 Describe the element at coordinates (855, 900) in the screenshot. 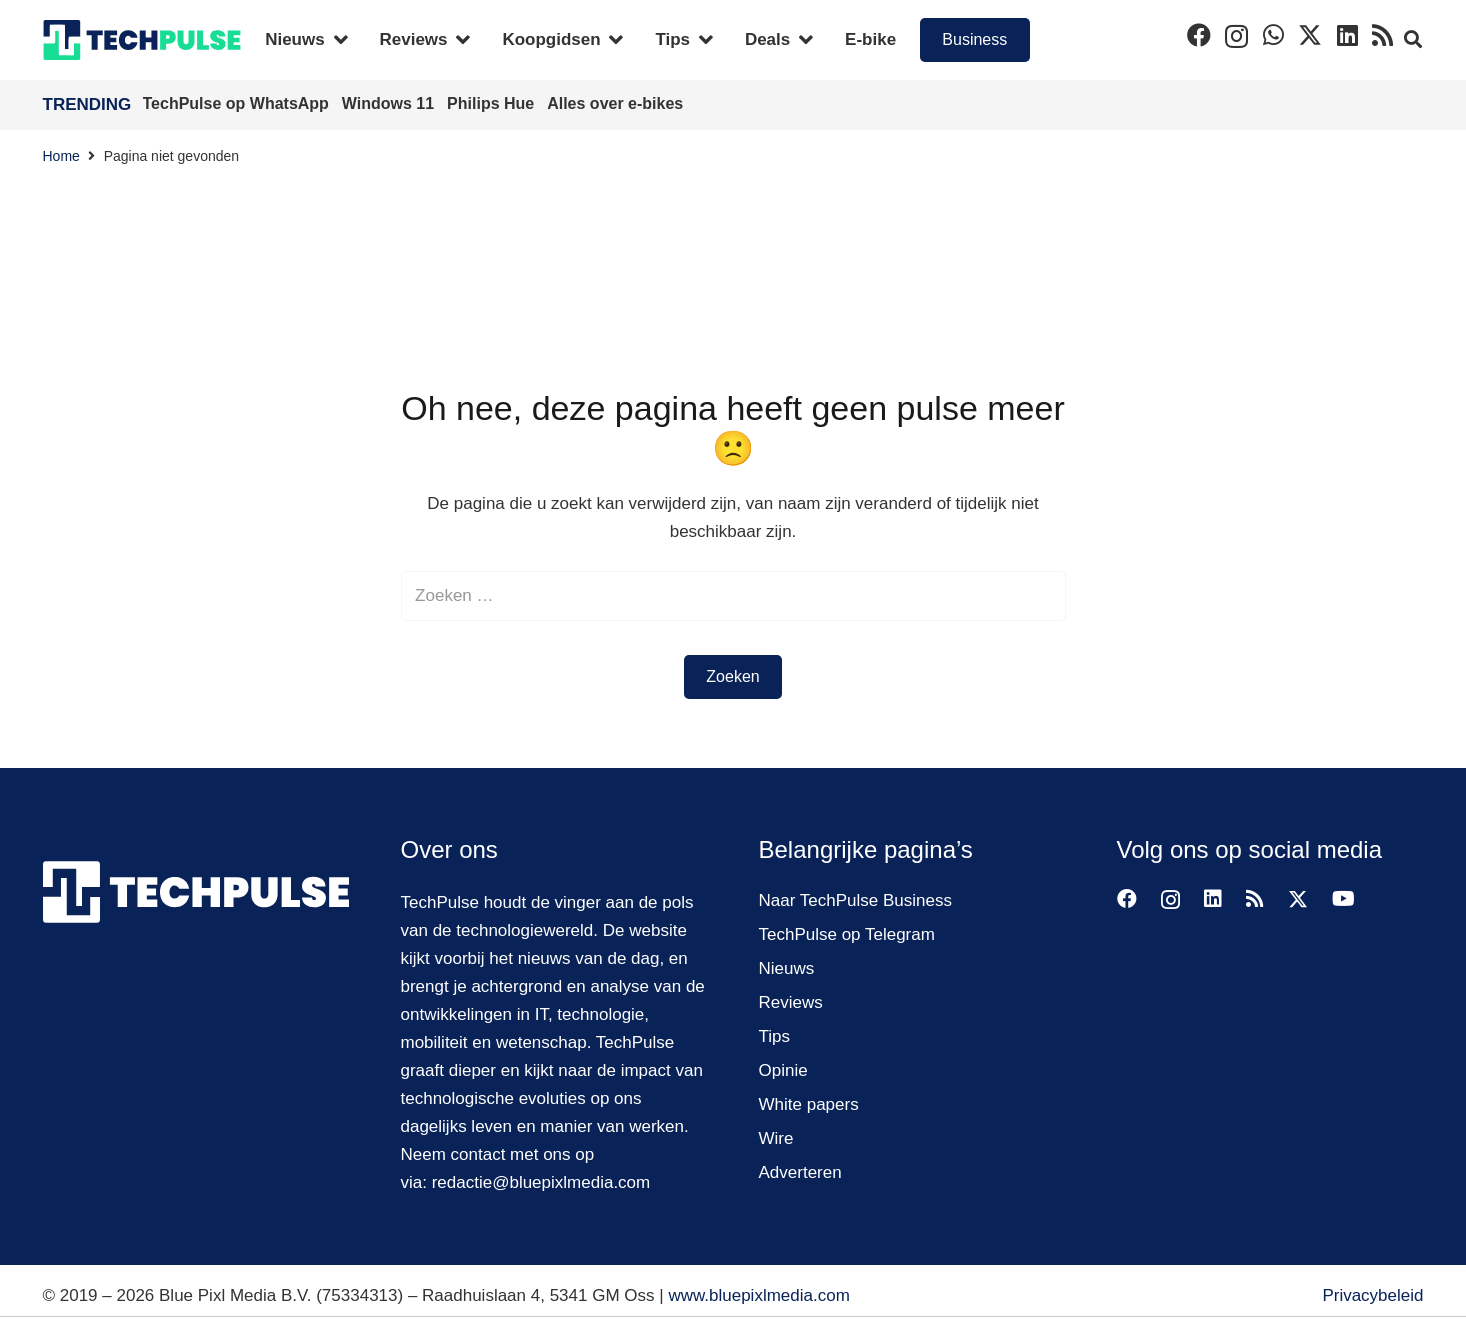

I see `Naar TechPulse Business` at that location.